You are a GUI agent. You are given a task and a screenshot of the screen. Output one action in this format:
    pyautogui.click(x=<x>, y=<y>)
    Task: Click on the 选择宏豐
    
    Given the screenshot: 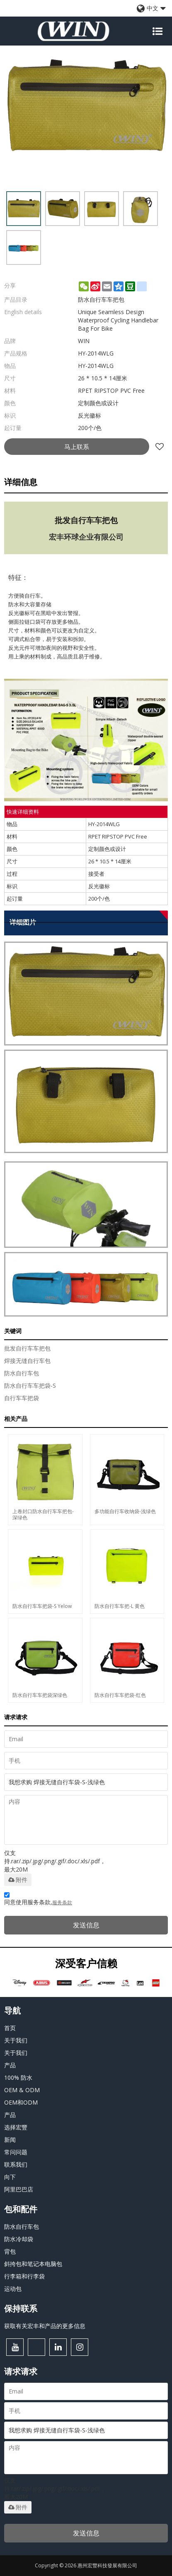 What is the action you would take?
    pyautogui.click(x=15, y=2127)
    